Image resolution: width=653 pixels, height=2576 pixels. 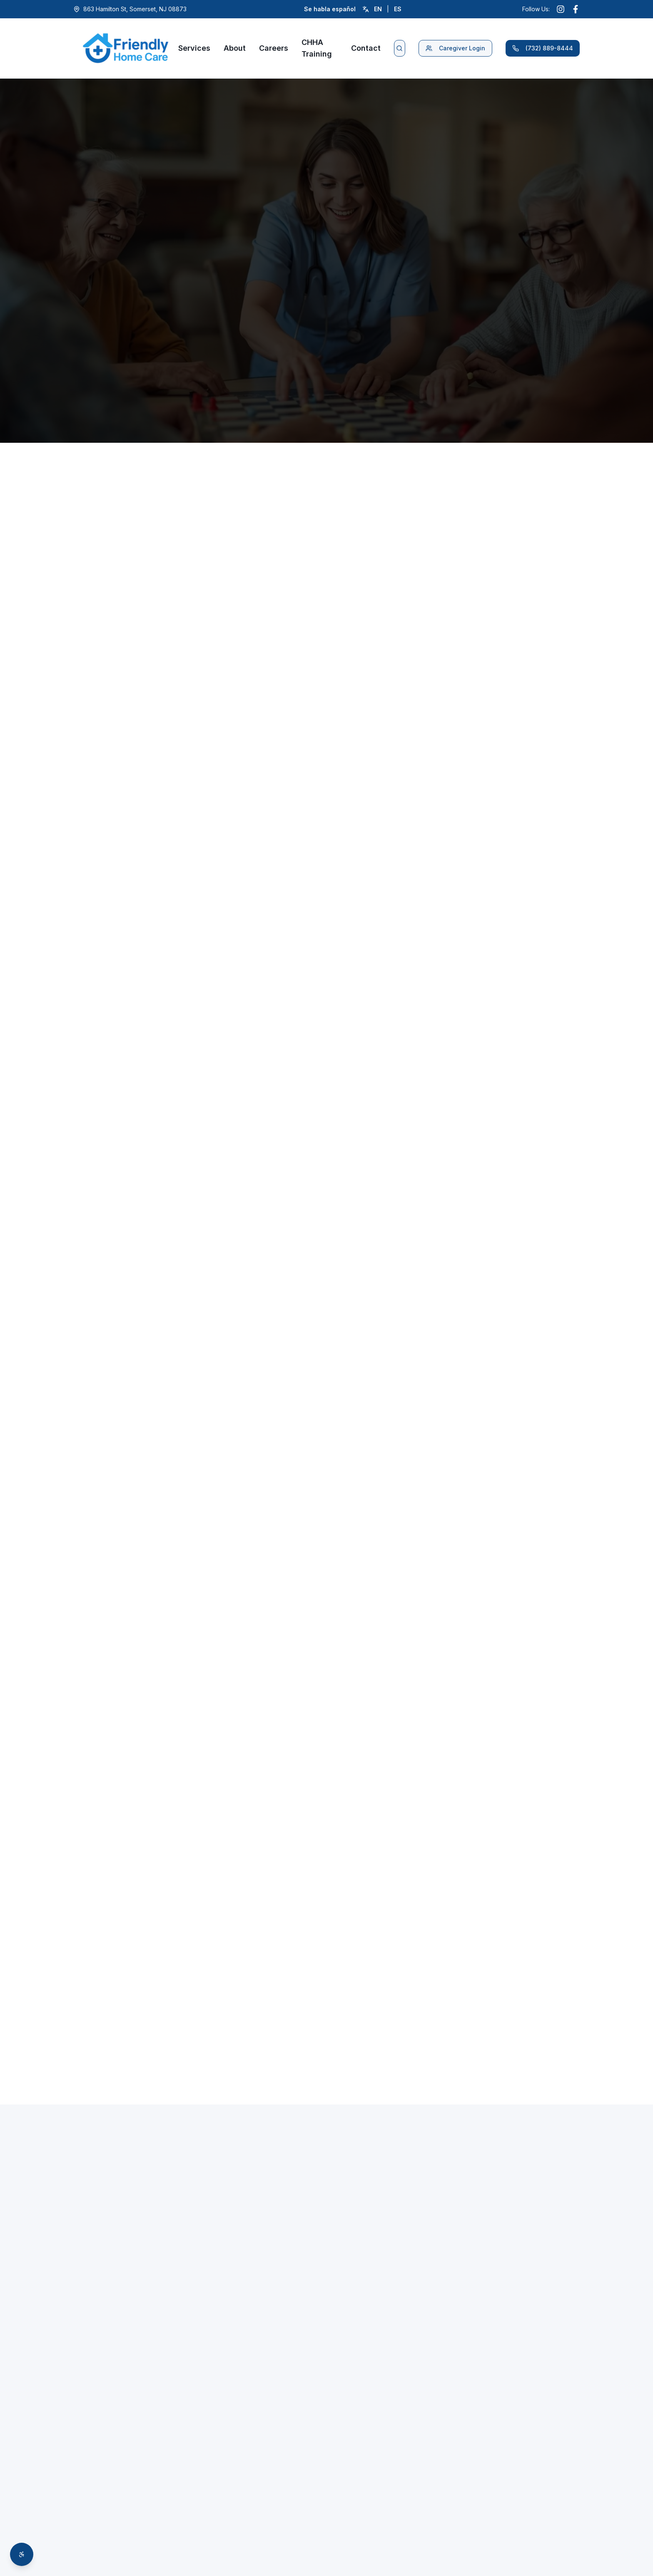 I want to click on Request Your Free Assessment, so click(x=327, y=746).